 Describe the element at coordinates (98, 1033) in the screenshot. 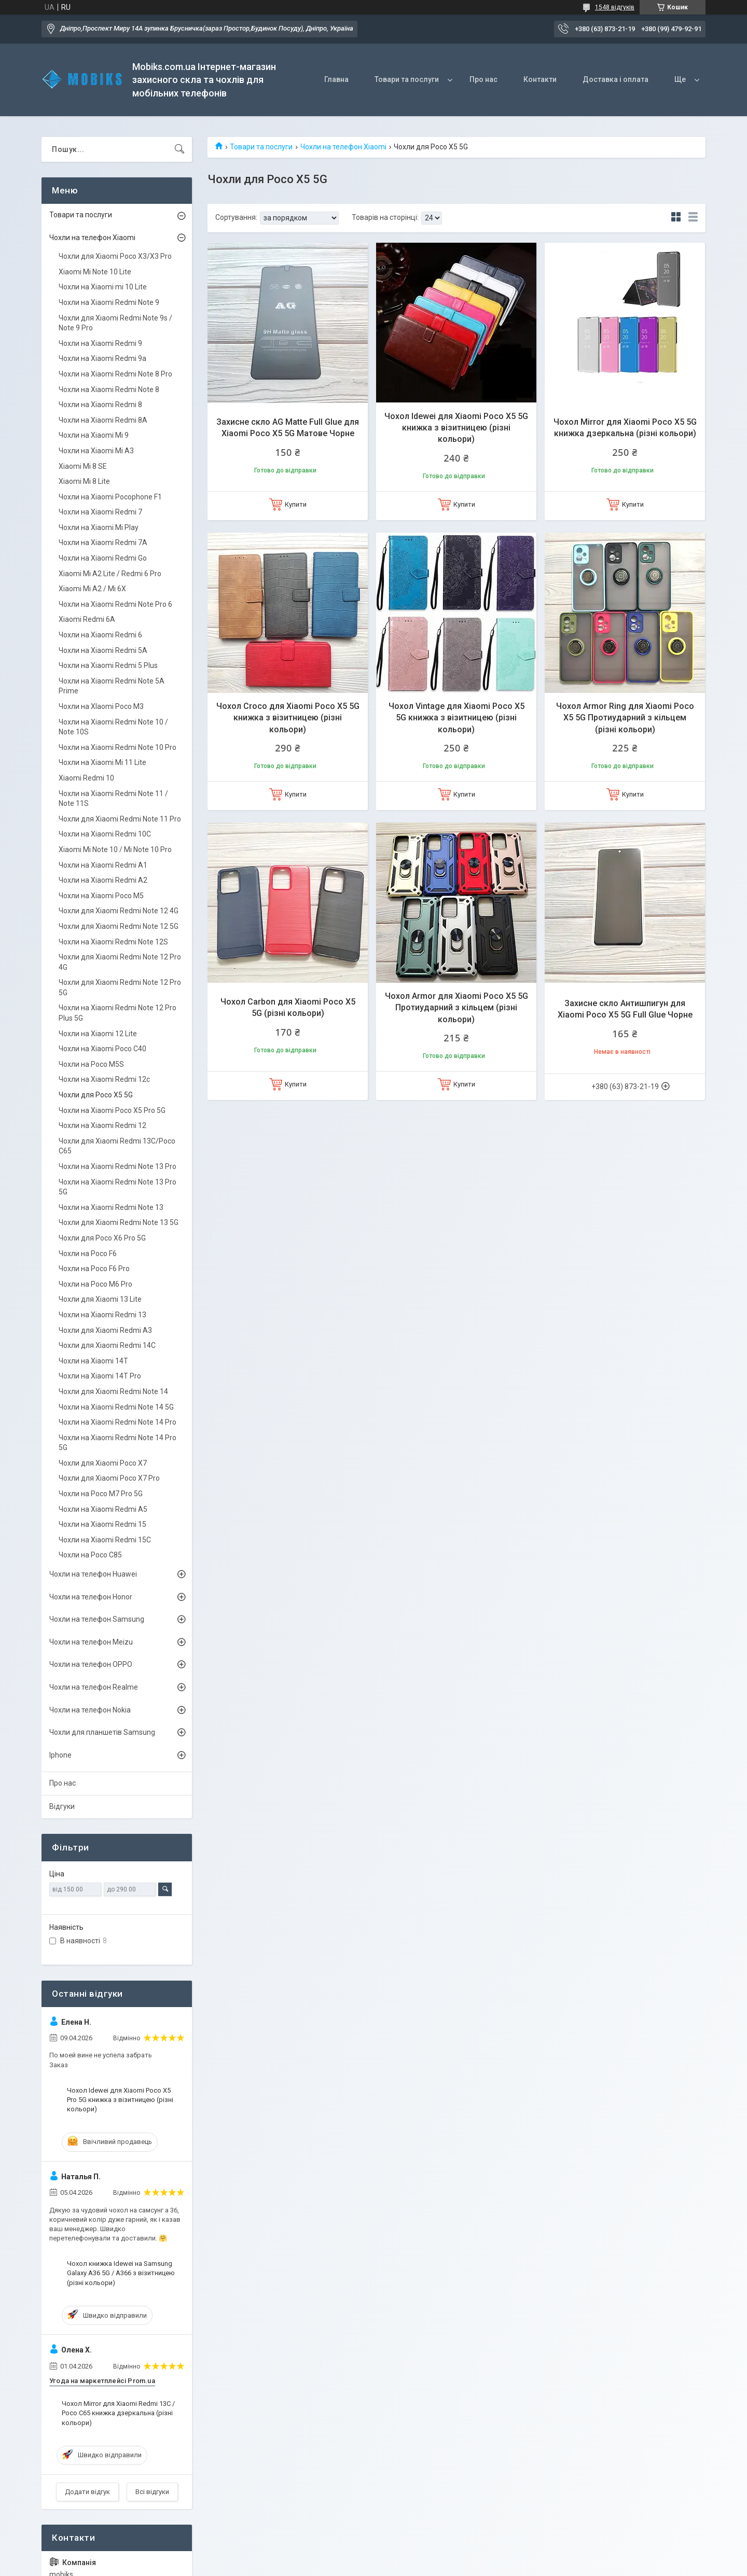

I see `Чохли на Xiaomi 12 Lite` at that location.